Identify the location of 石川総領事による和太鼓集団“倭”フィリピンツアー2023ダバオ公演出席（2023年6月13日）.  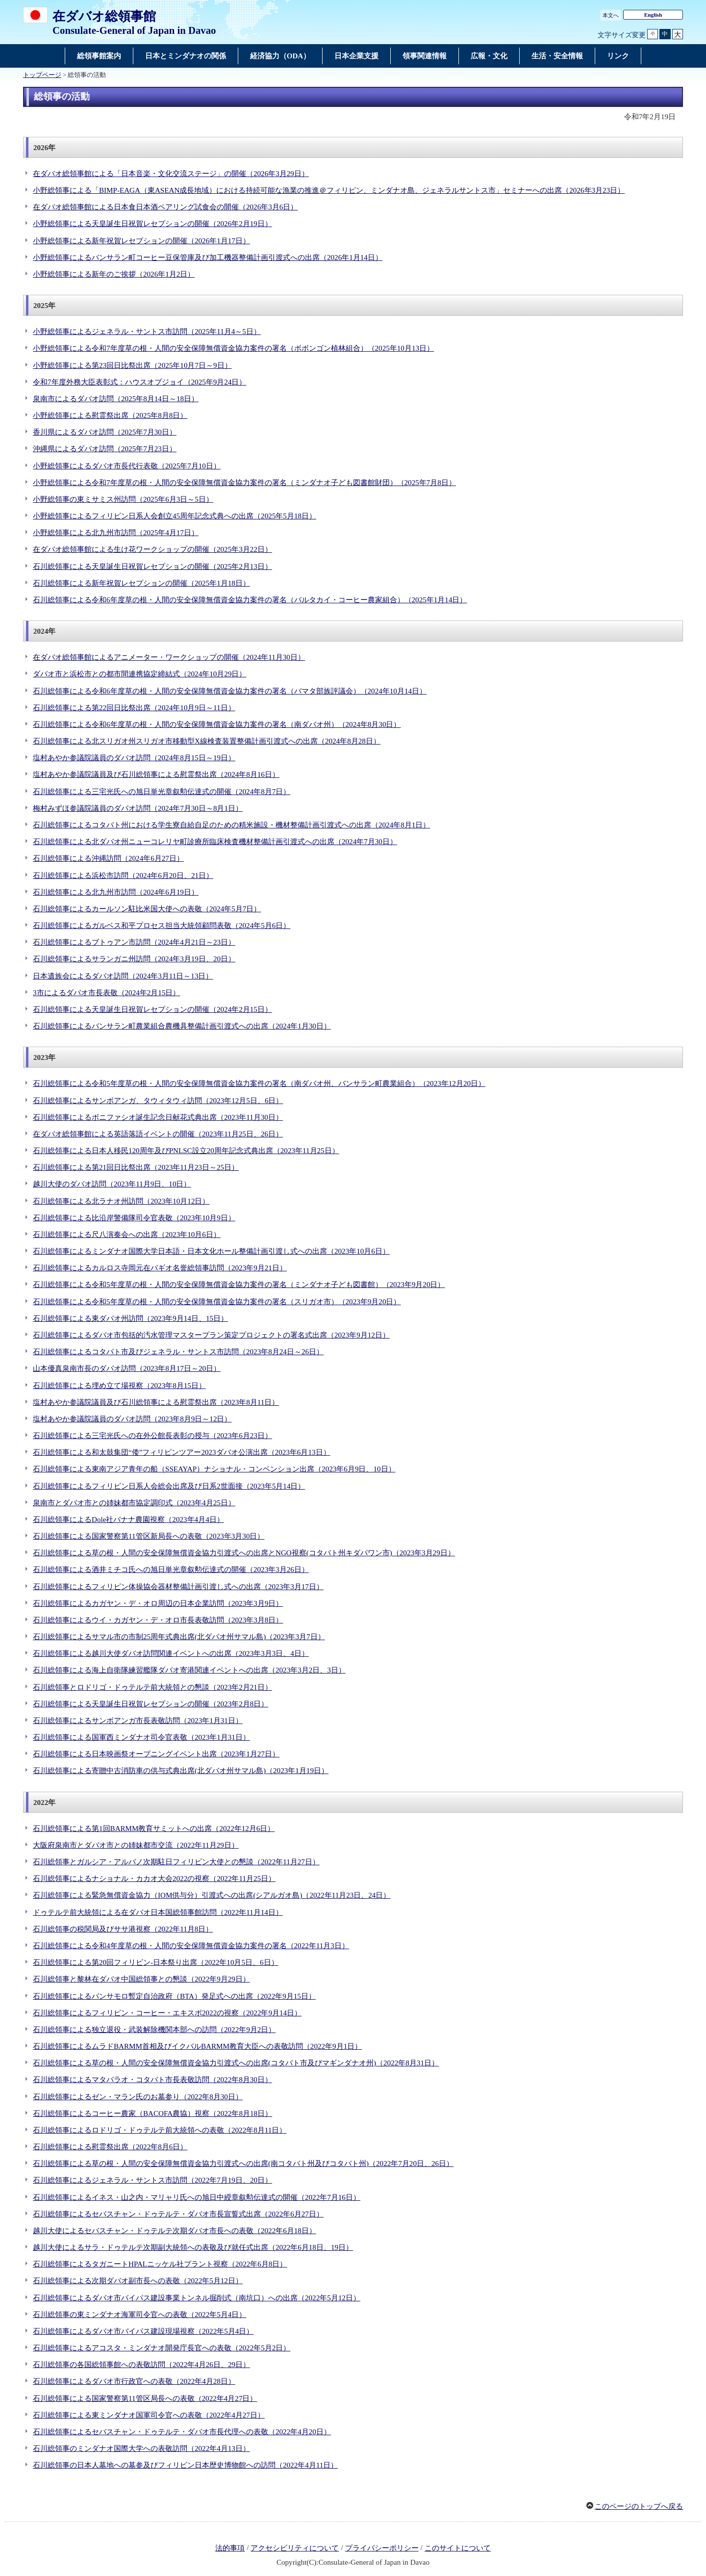
(181, 1452).